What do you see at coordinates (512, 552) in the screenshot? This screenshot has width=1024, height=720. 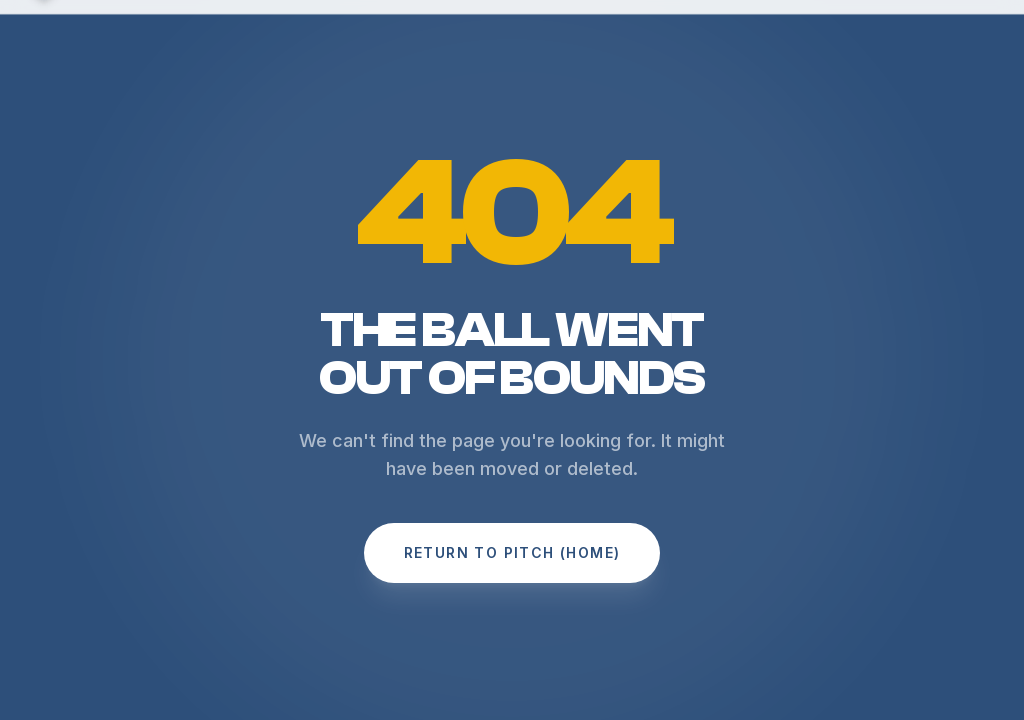 I see `Return to Pitch (Home)` at bounding box center [512, 552].